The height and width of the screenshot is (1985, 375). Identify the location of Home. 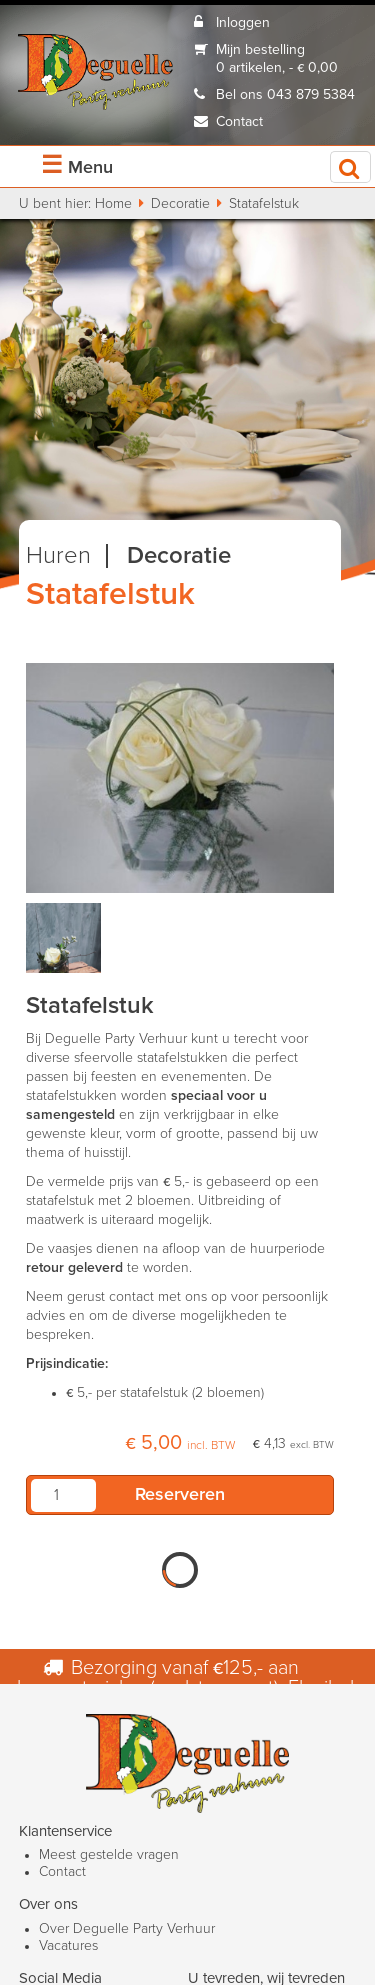
(113, 204).